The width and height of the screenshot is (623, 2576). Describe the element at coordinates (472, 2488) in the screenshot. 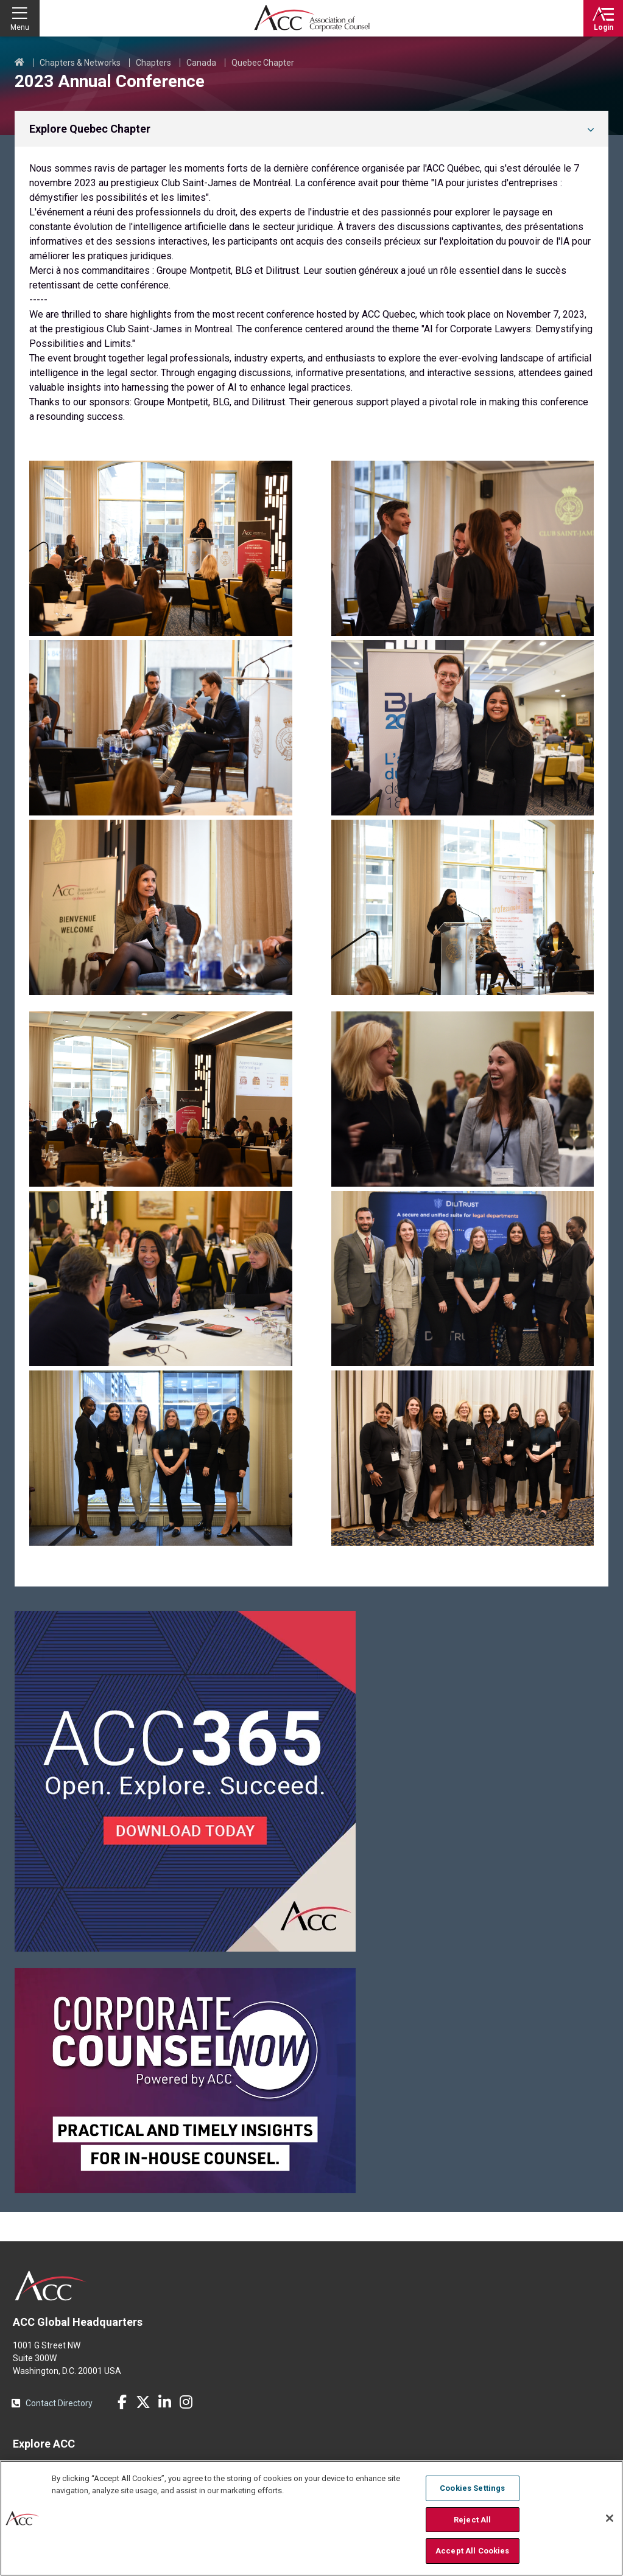

I see `Cookies Settings` at that location.